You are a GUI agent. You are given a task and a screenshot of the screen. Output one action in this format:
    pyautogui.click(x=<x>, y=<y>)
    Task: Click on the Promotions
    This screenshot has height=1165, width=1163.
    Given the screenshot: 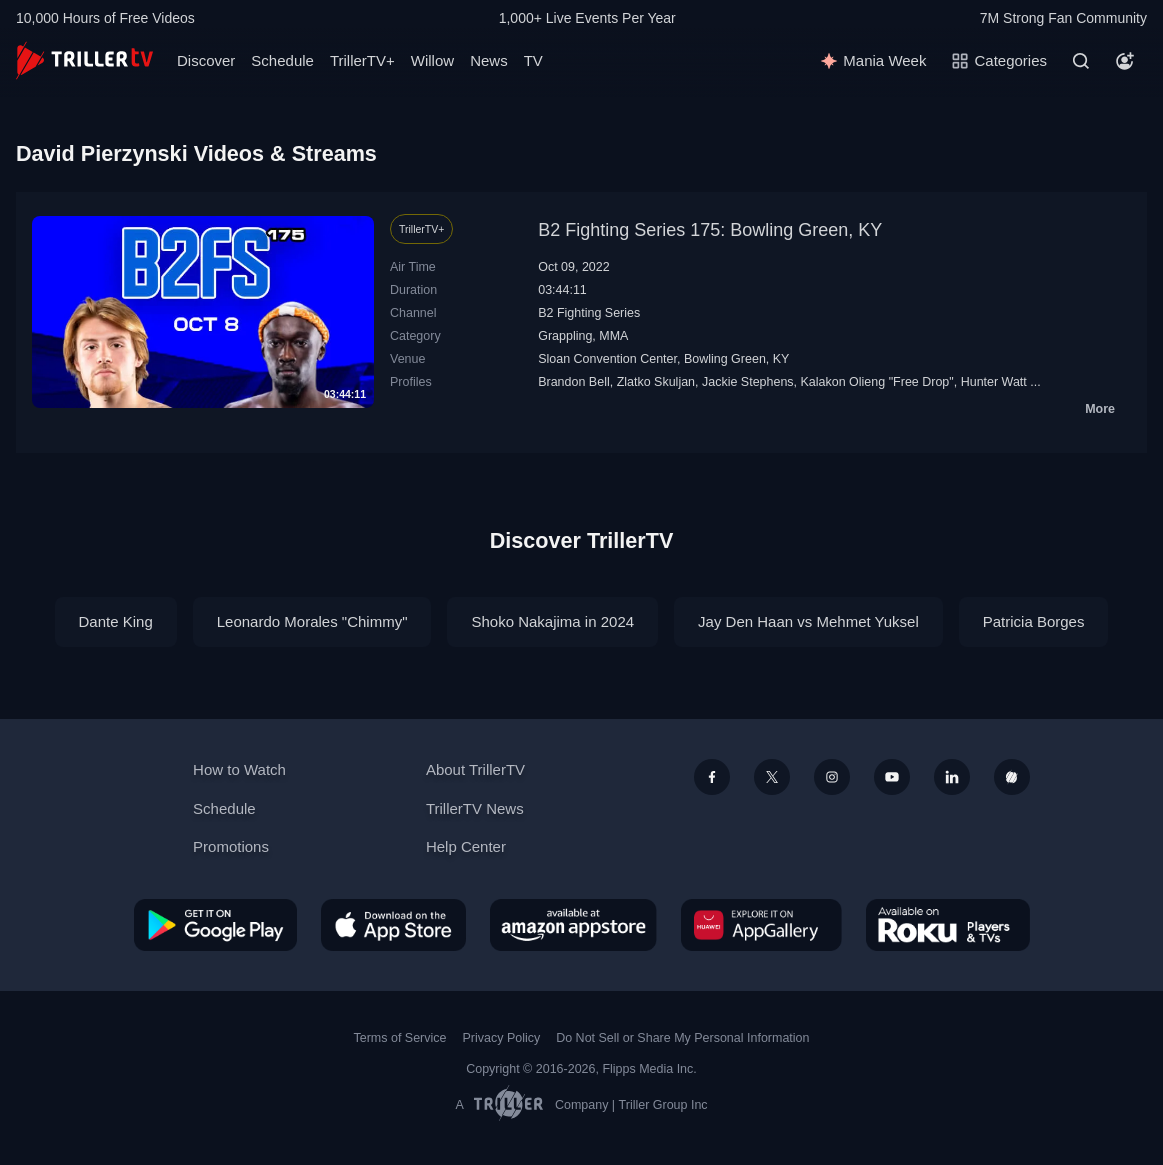 What is the action you would take?
    pyautogui.click(x=231, y=846)
    